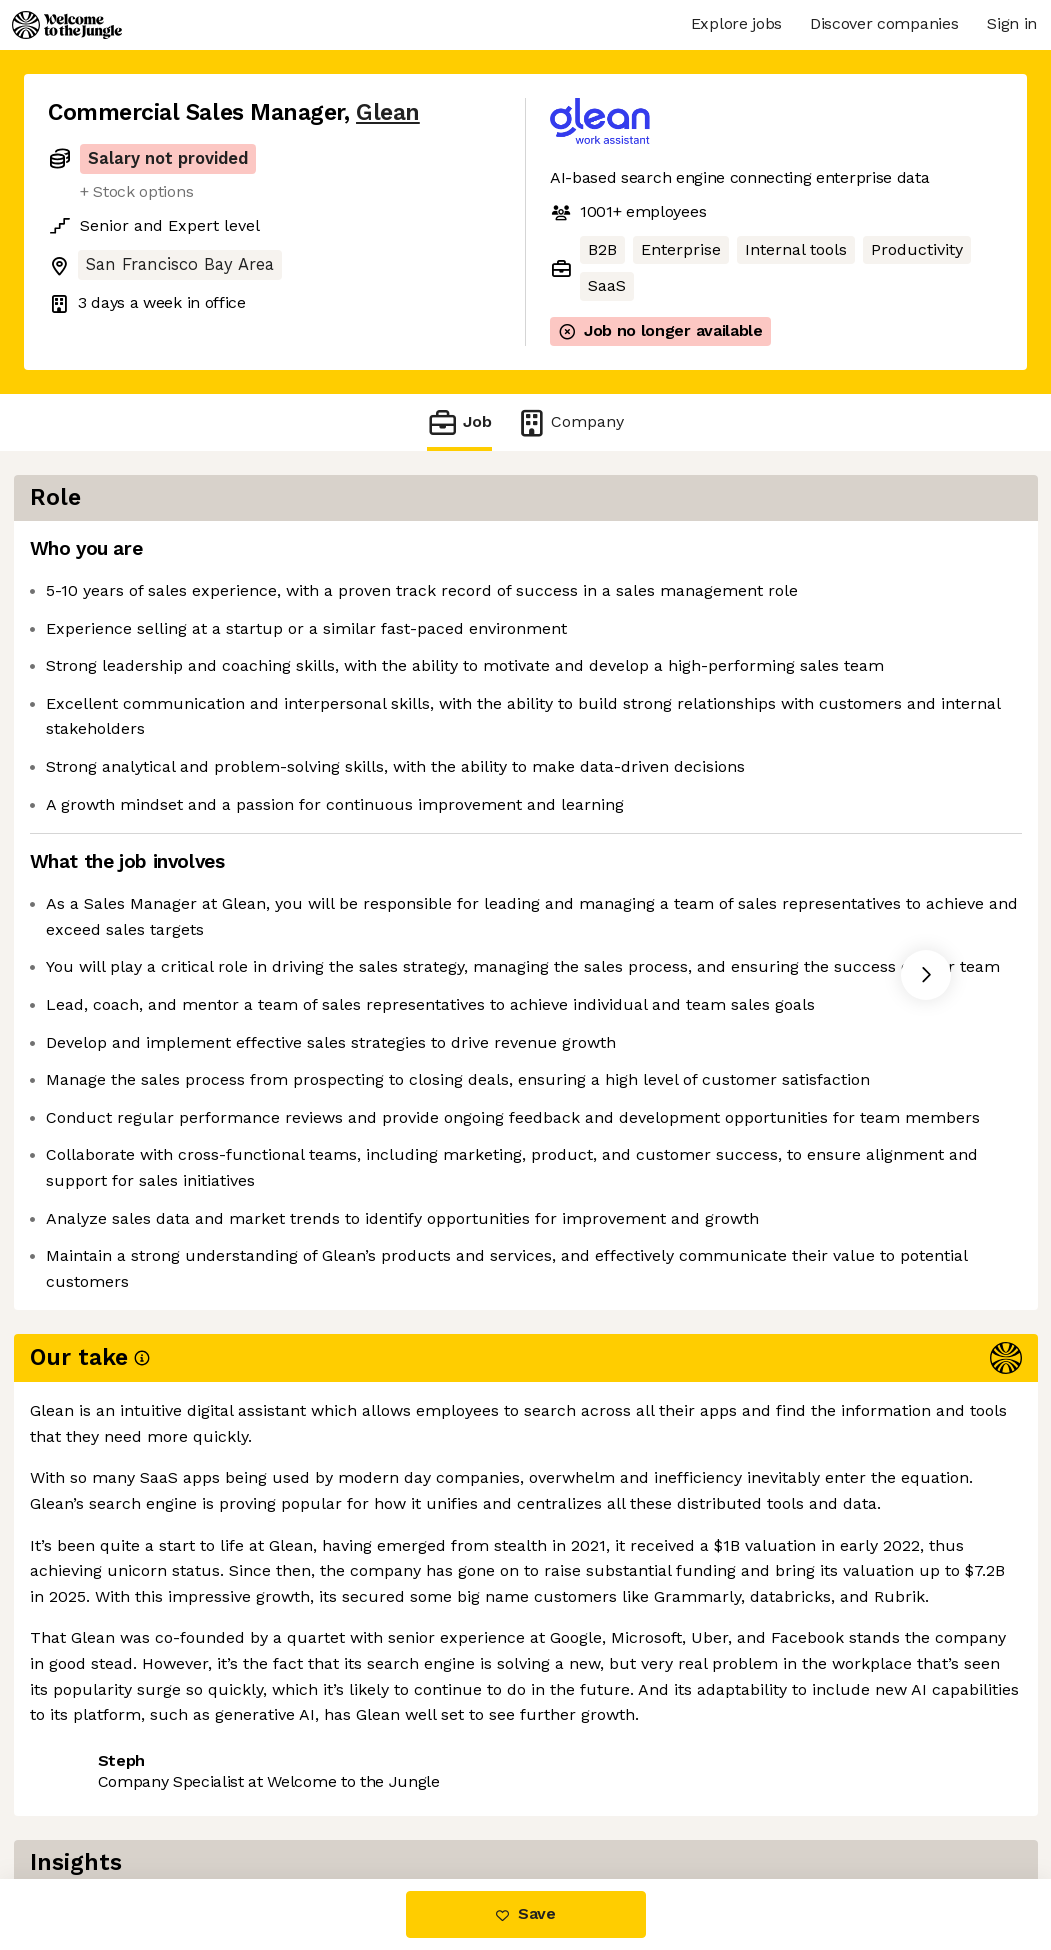  What do you see at coordinates (103, 1794) in the screenshot?
I see `Share this job [button]` at bounding box center [103, 1794].